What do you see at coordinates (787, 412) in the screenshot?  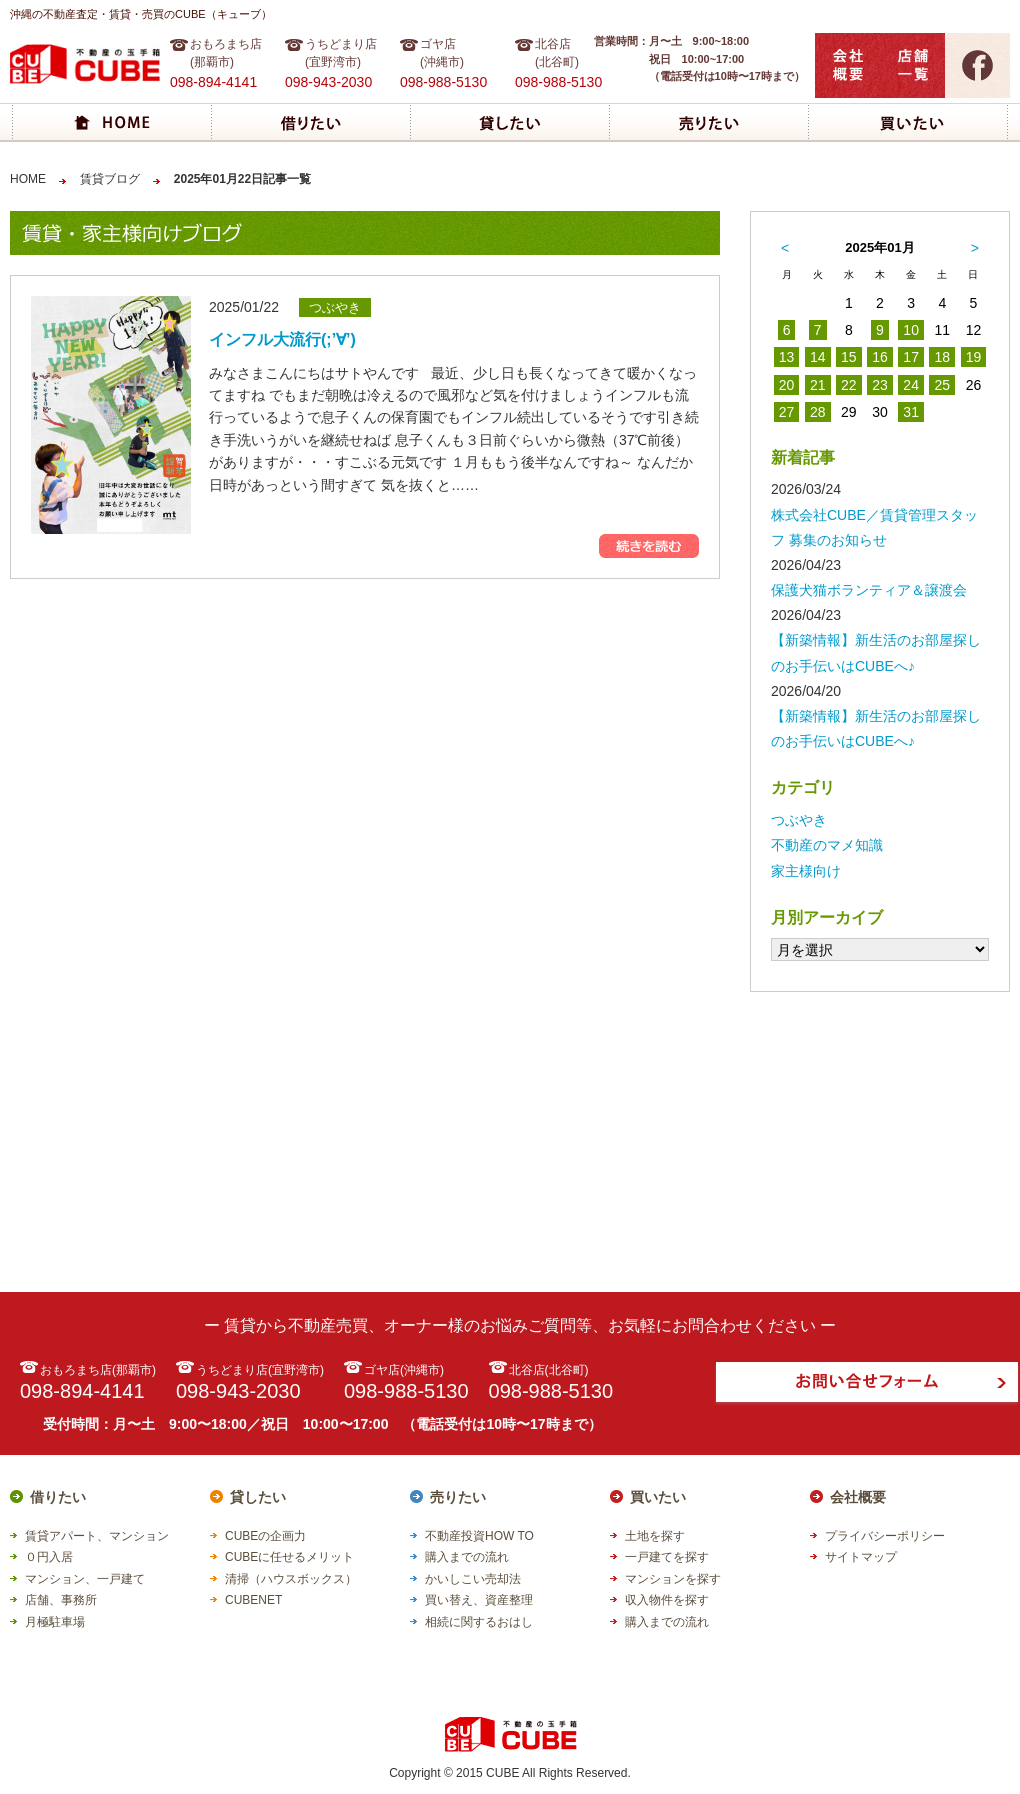 I see `27` at bounding box center [787, 412].